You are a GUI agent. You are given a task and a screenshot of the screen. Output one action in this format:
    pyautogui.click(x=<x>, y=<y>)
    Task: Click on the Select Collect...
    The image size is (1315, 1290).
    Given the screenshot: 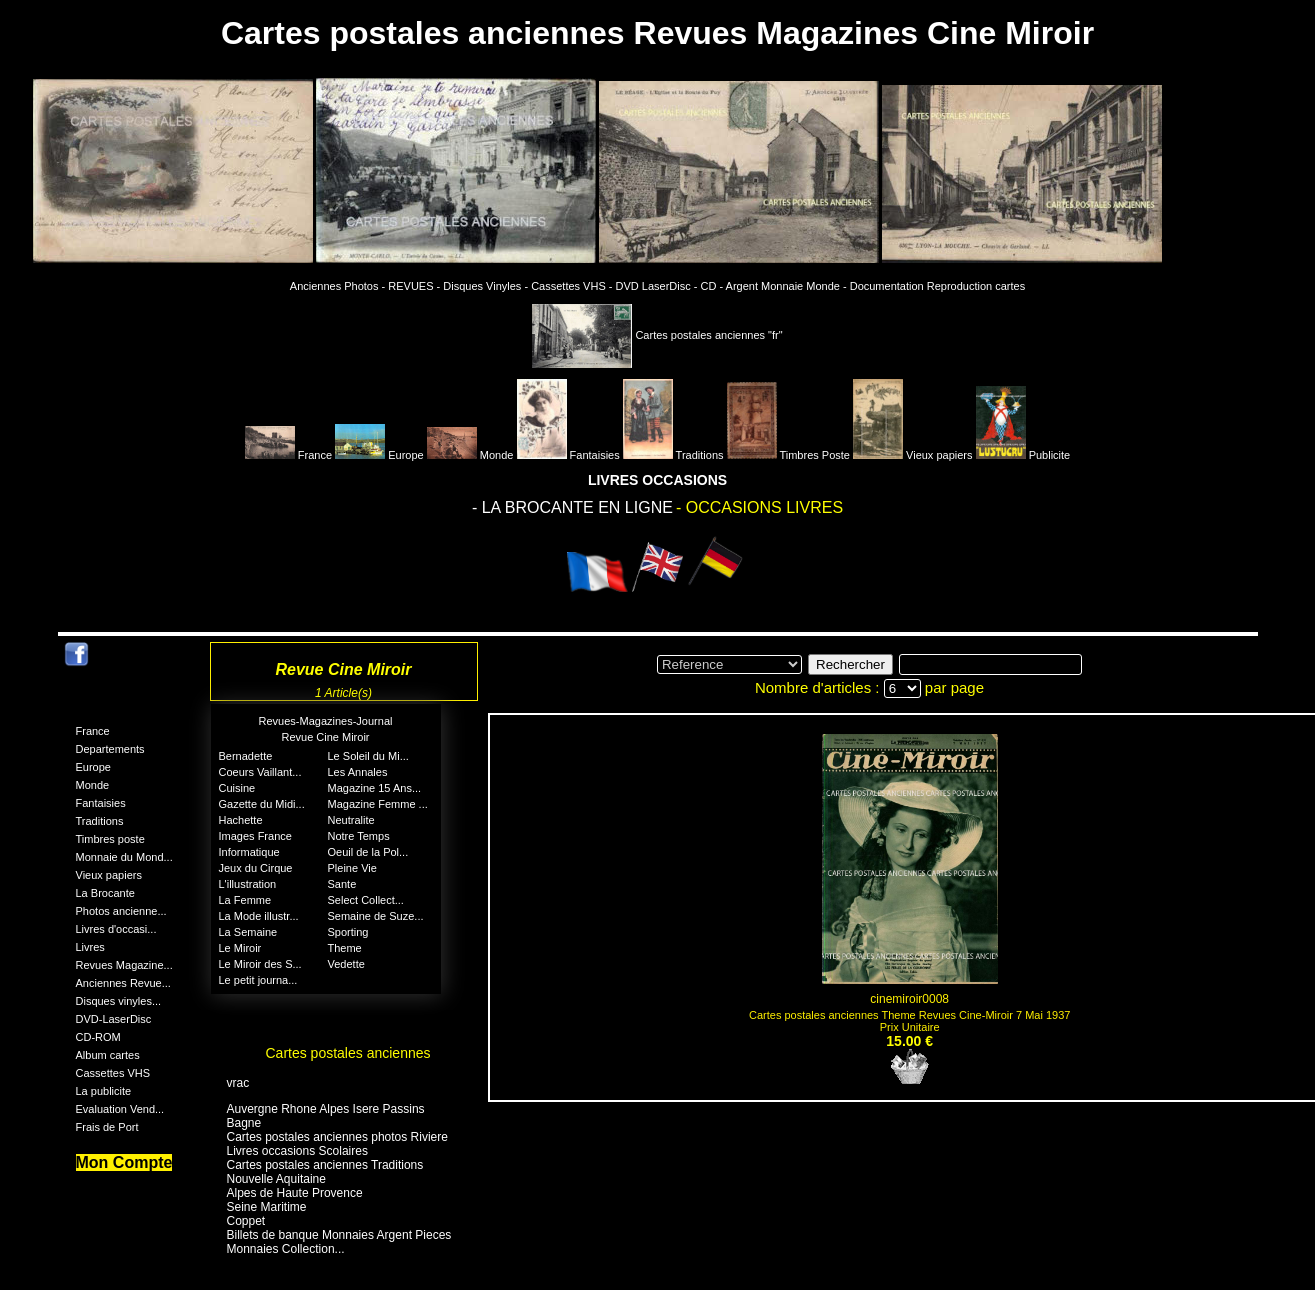 What is the action you would take?
    pyautogui.click(x=366, y=900)
    